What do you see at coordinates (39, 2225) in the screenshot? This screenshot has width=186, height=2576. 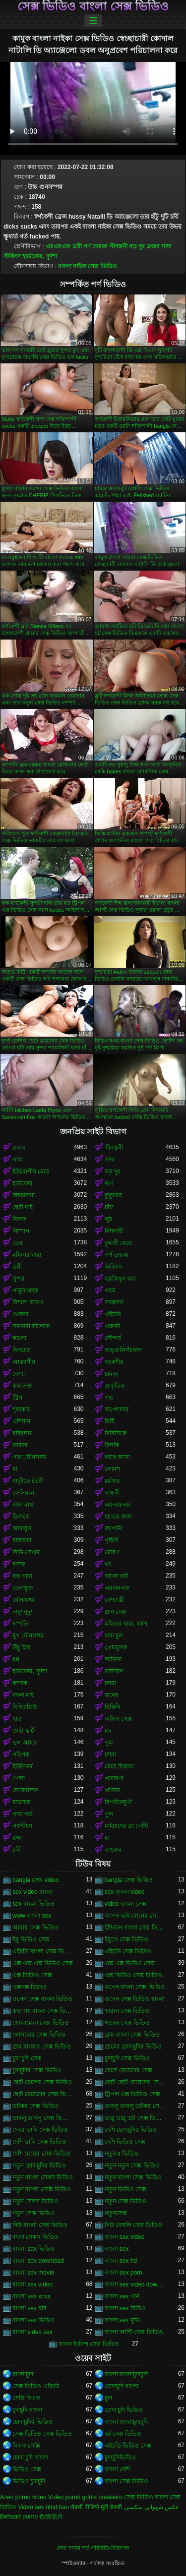 I see `নিউ বাংলা সেক্স ভিডিও` at bounding box center [39, 2225].